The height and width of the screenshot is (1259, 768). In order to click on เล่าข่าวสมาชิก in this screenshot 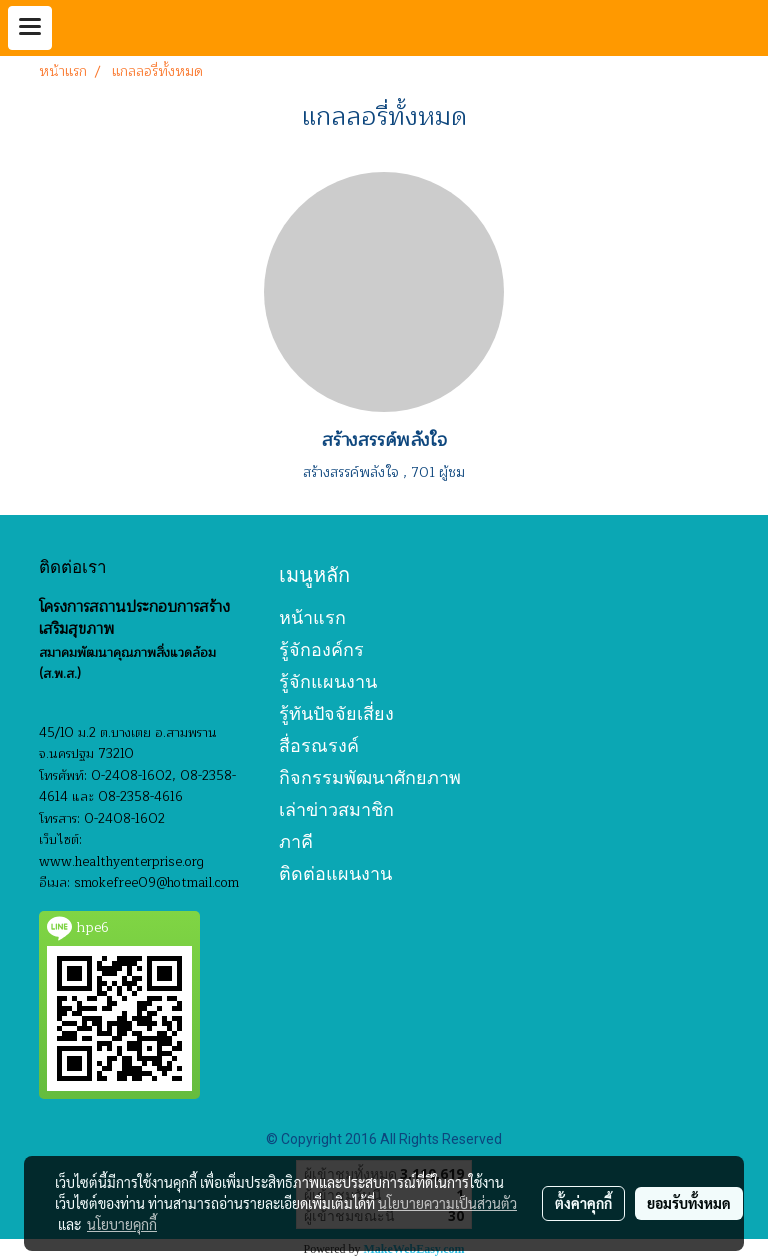, I will do `click(336, 809)`.